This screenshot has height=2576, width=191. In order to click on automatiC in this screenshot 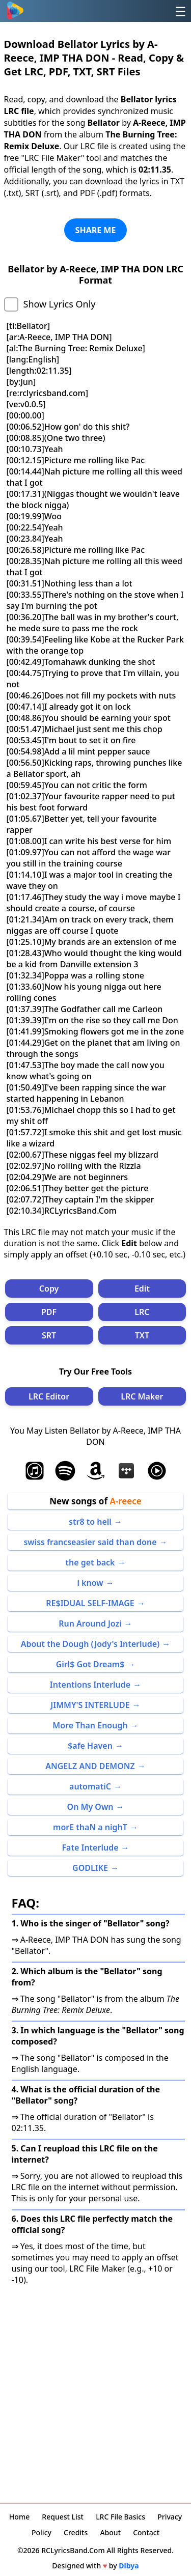, I will do `click(90, 1786)`.